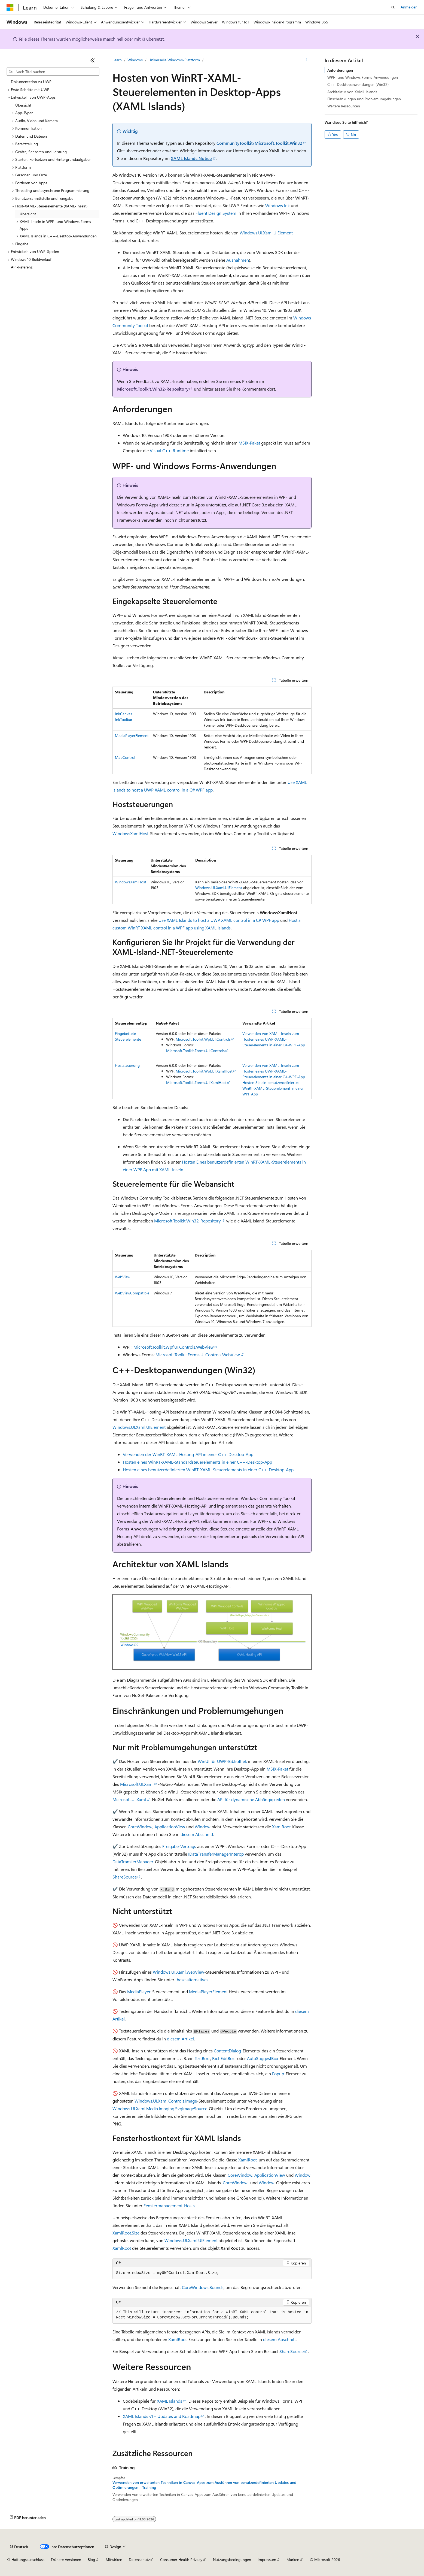  I want to click on Weitere Ressourcen, so click(343, 105).